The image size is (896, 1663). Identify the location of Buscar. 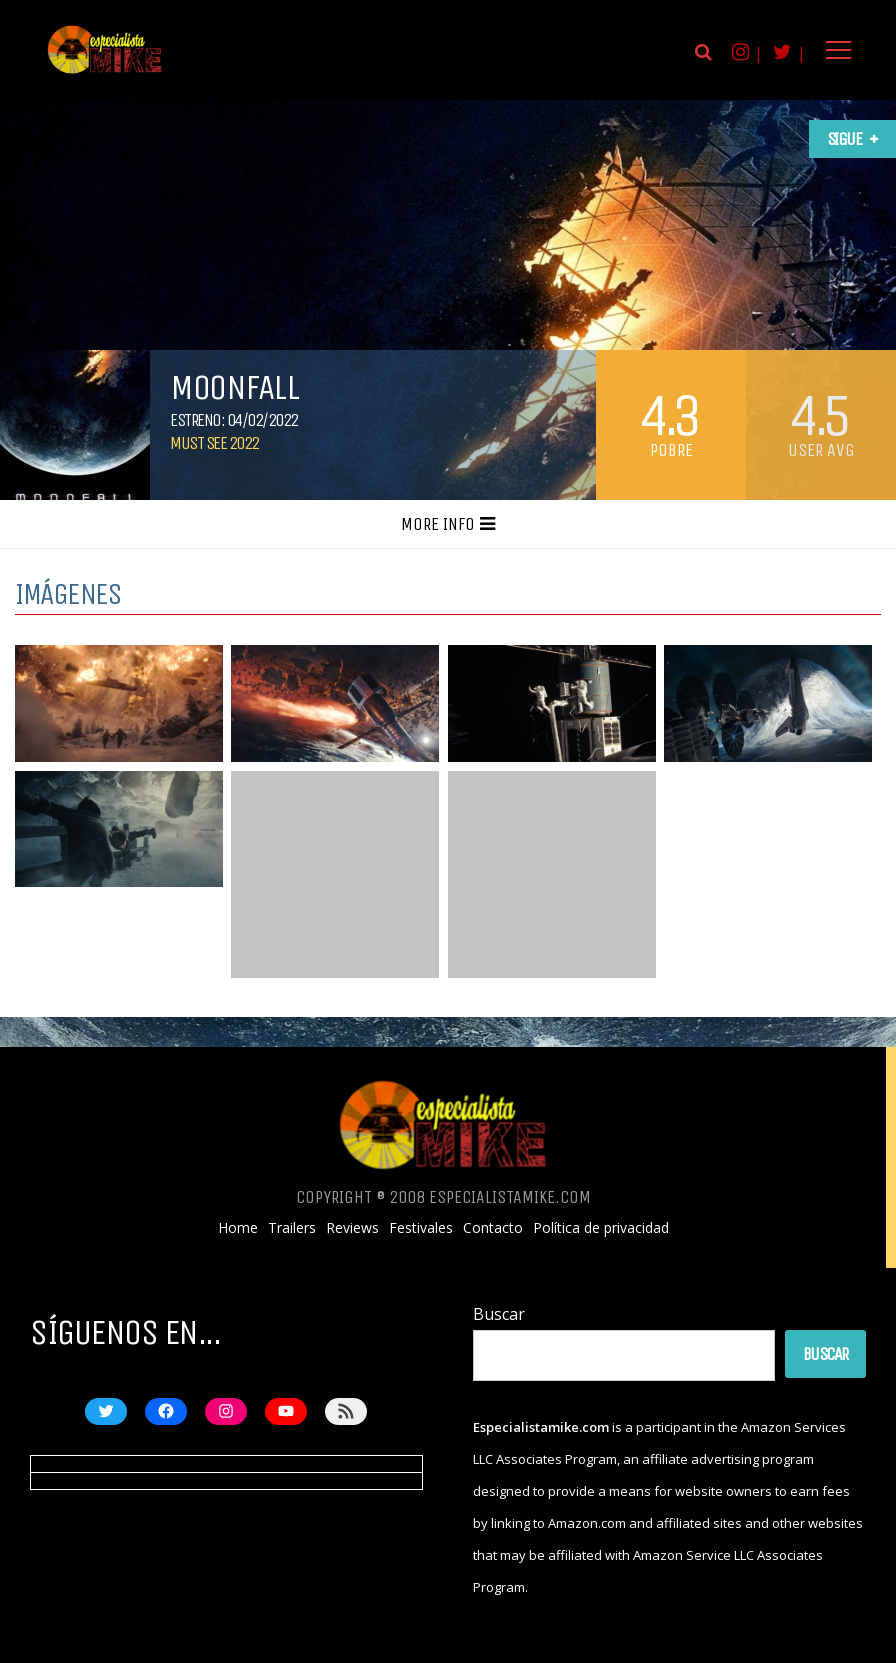
(499, 1314).